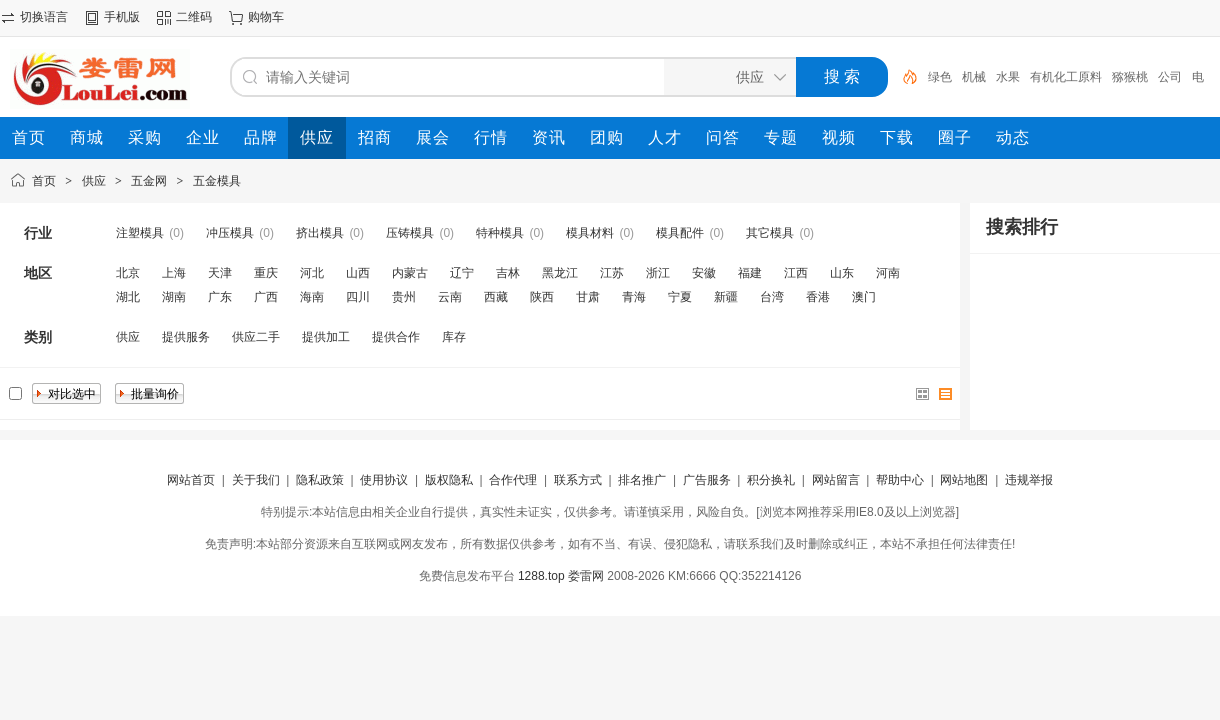 The height and width of the screenshot is (720, 1220). I want to click on 吉林, so click(508, 273).